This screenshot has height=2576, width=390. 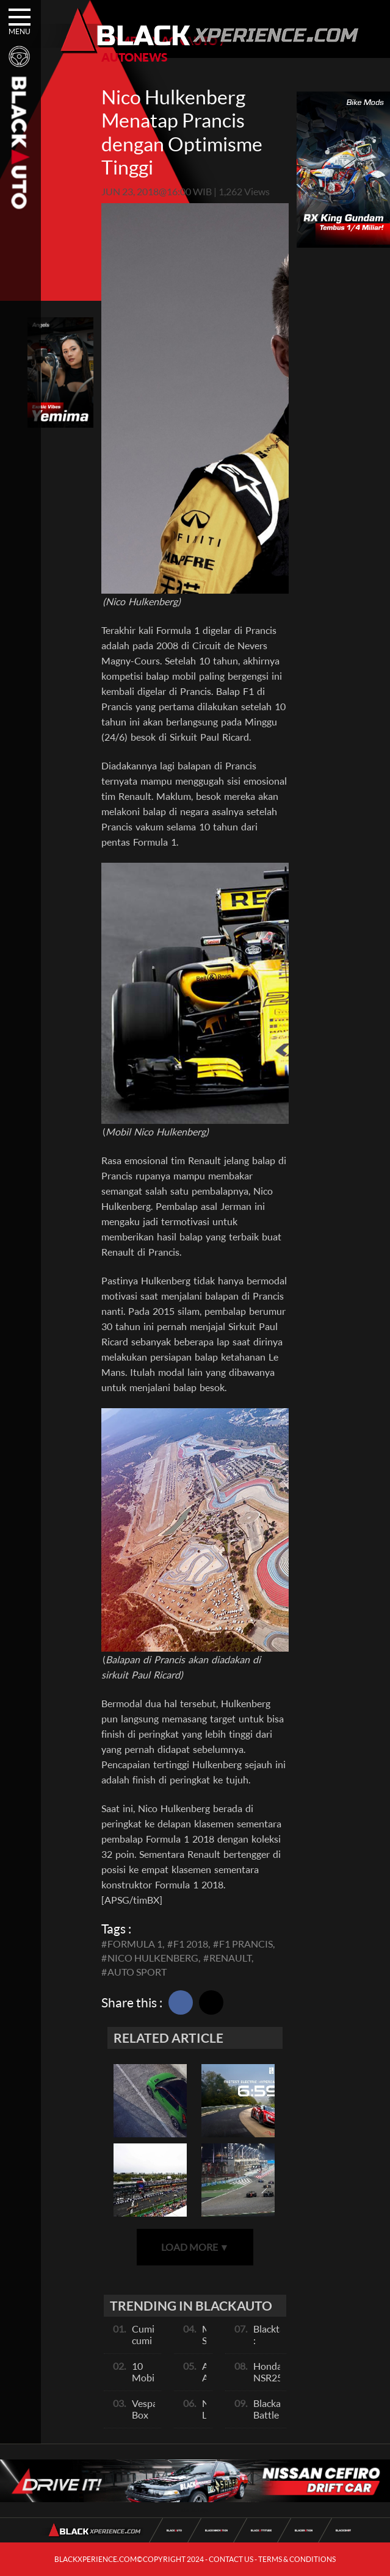 I want to click on LOAD MORE, so click(x=195, y=2247).